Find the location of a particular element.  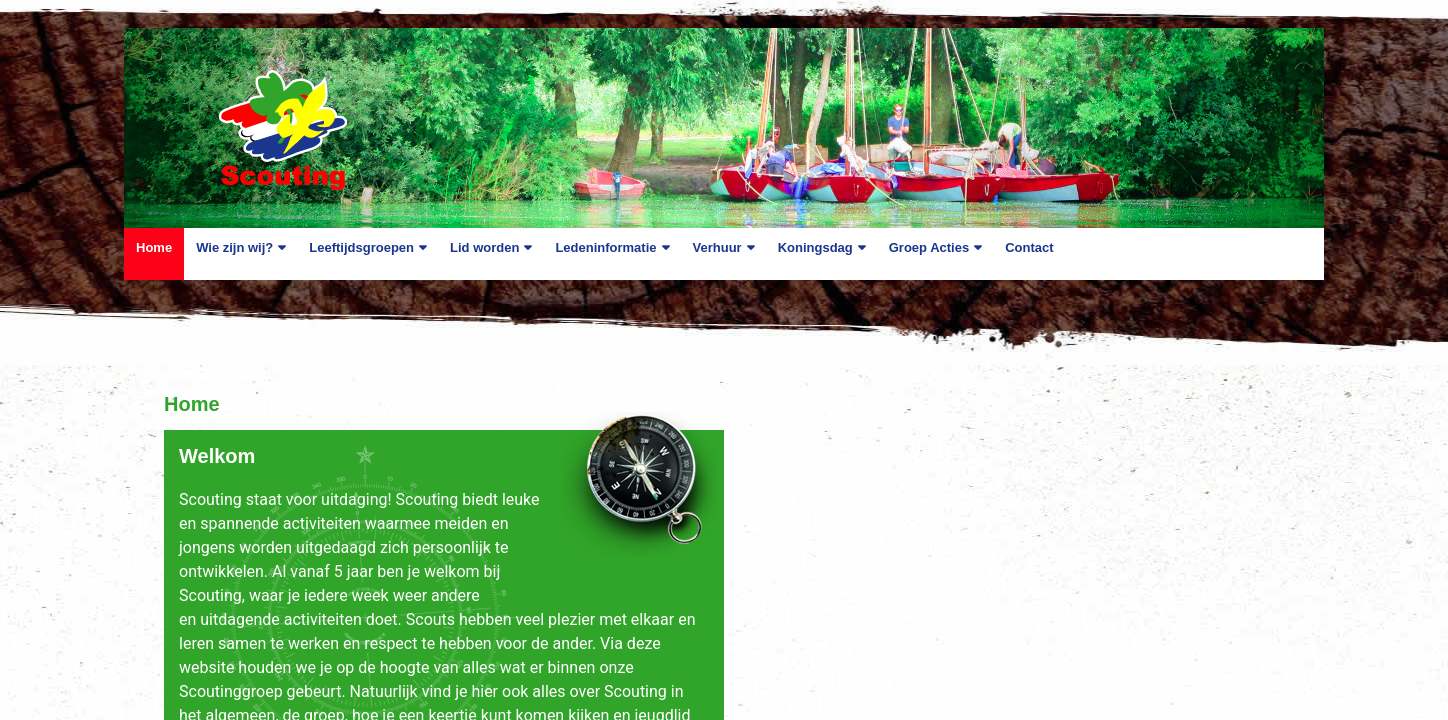

Koningsdag is located at coordinates (815, 247).